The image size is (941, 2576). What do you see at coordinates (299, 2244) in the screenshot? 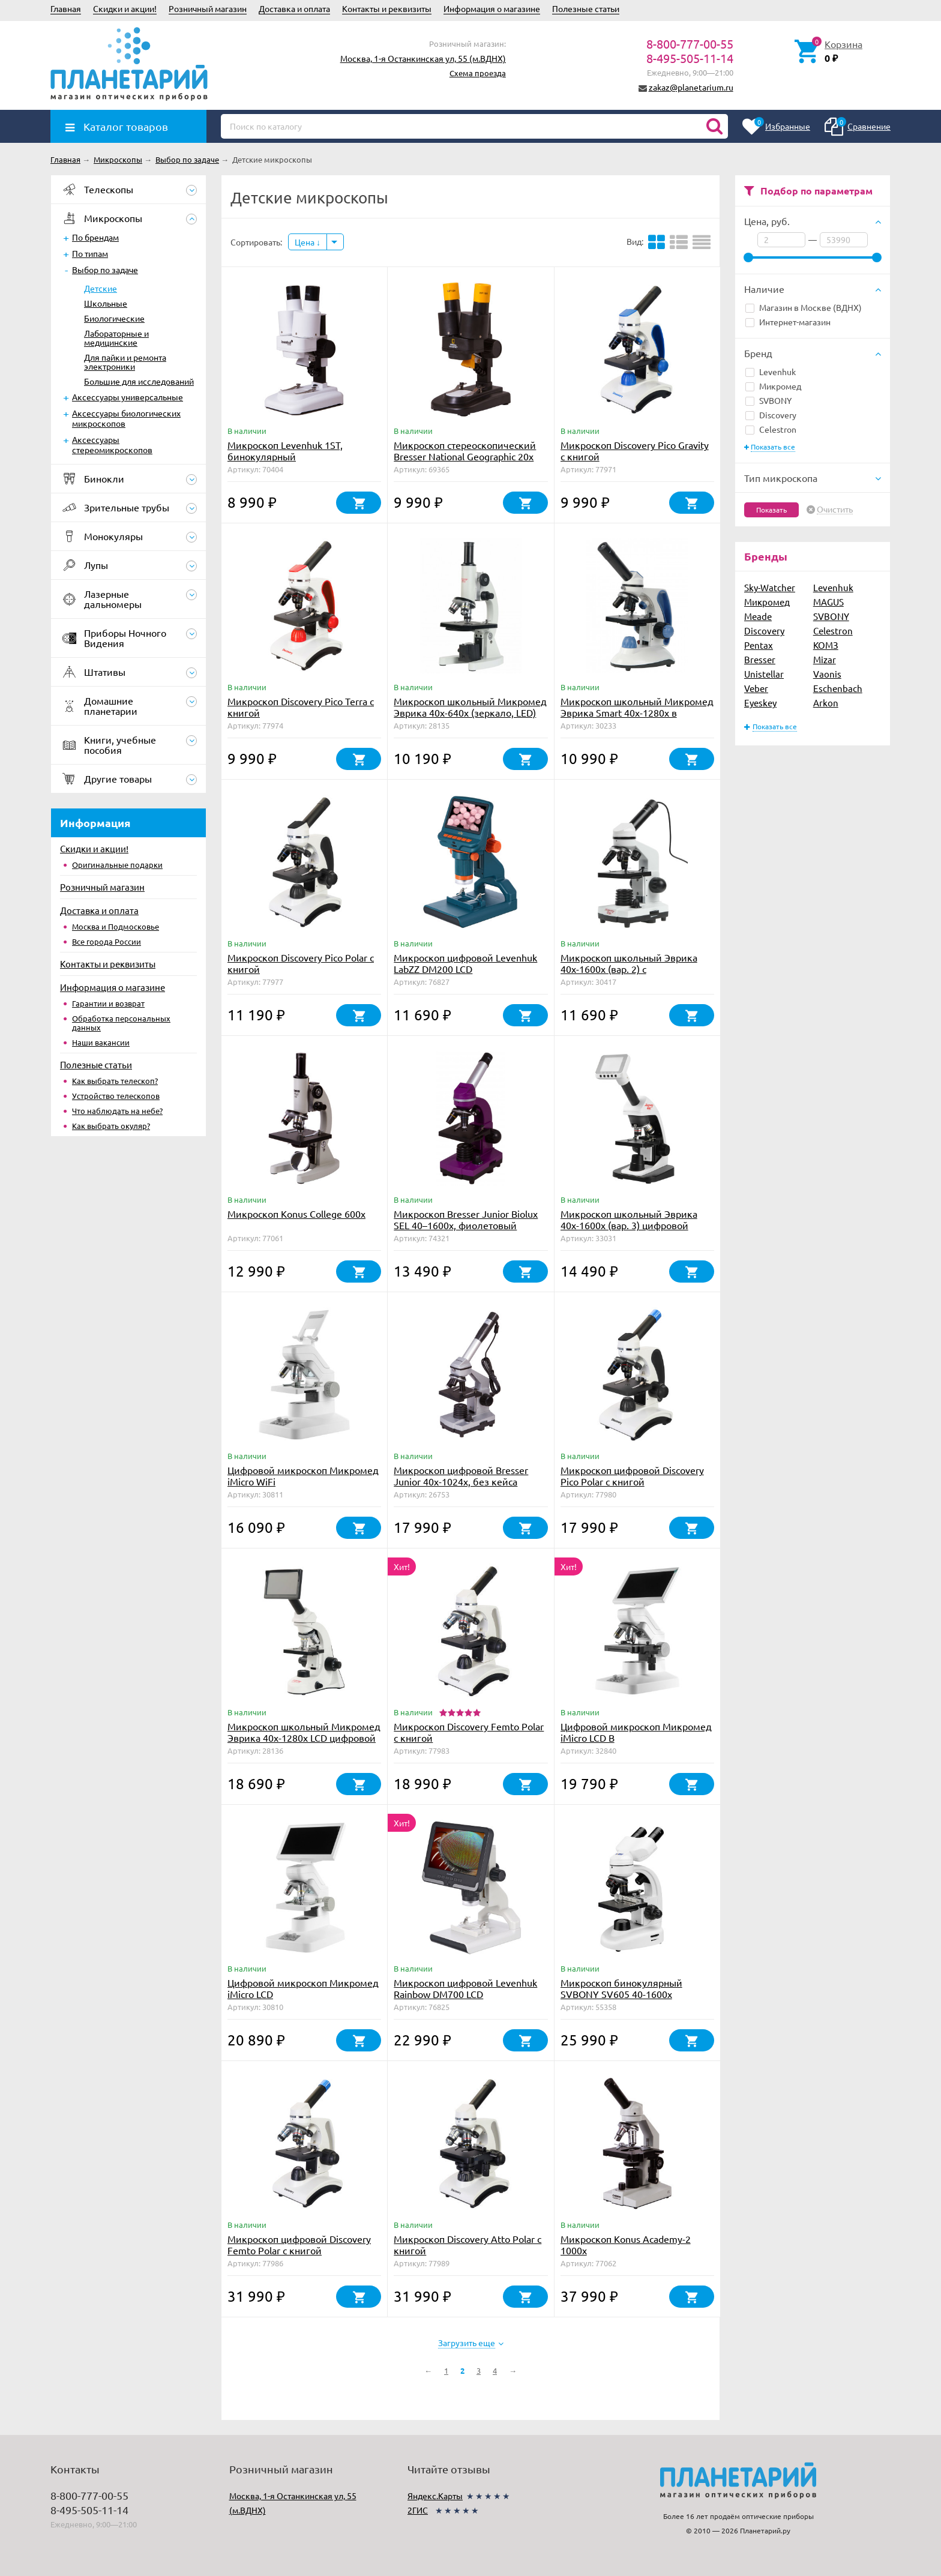
I see `Микроскоп цифровой Discovery Femto Polar с книгой` at bounding box center [299, 2244].